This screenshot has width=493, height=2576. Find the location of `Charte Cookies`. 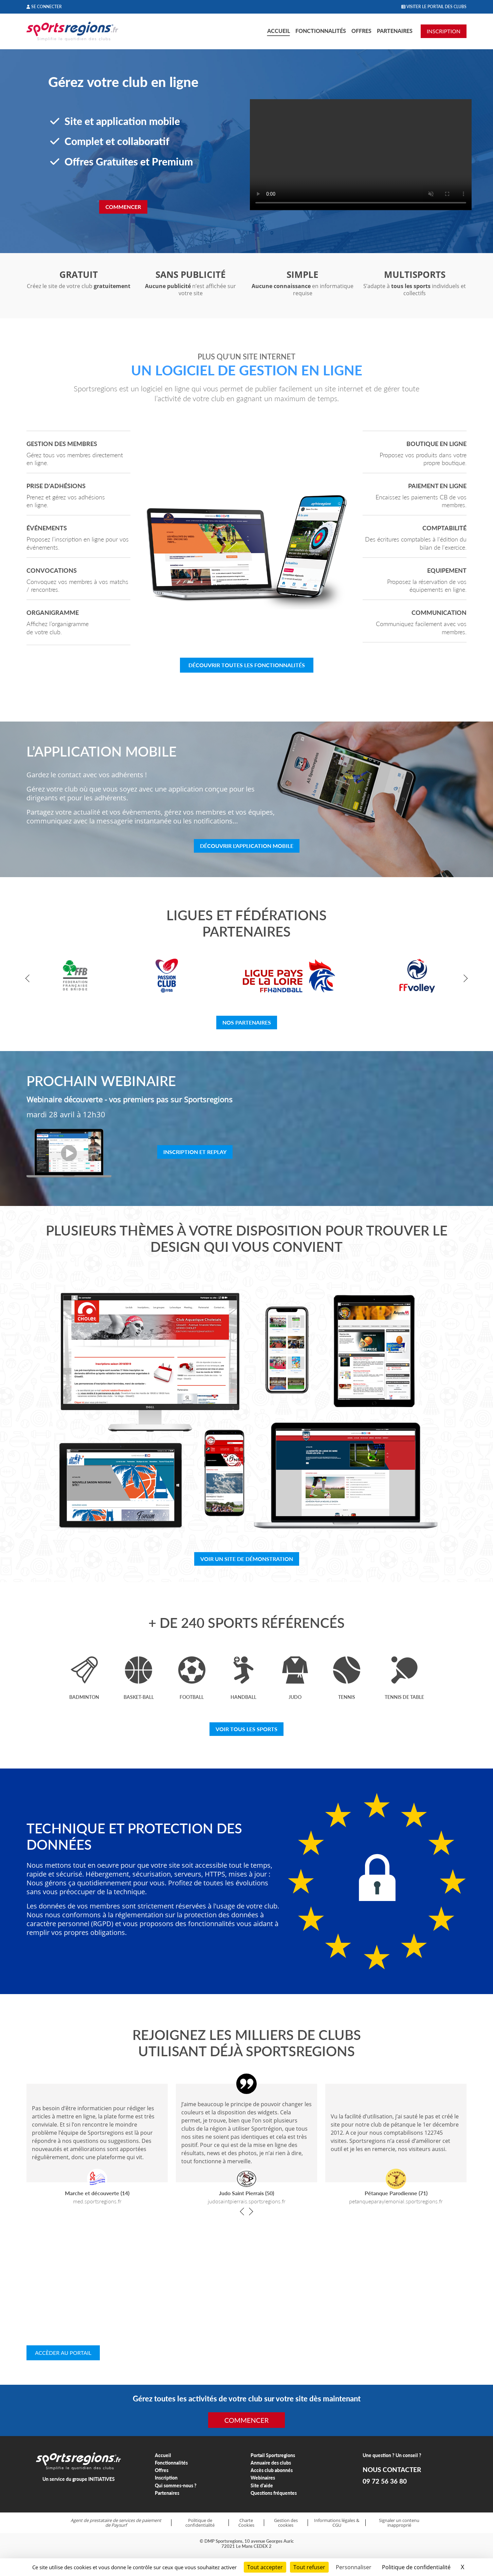

Charte Cookies is located at coordinates (246, 2523).